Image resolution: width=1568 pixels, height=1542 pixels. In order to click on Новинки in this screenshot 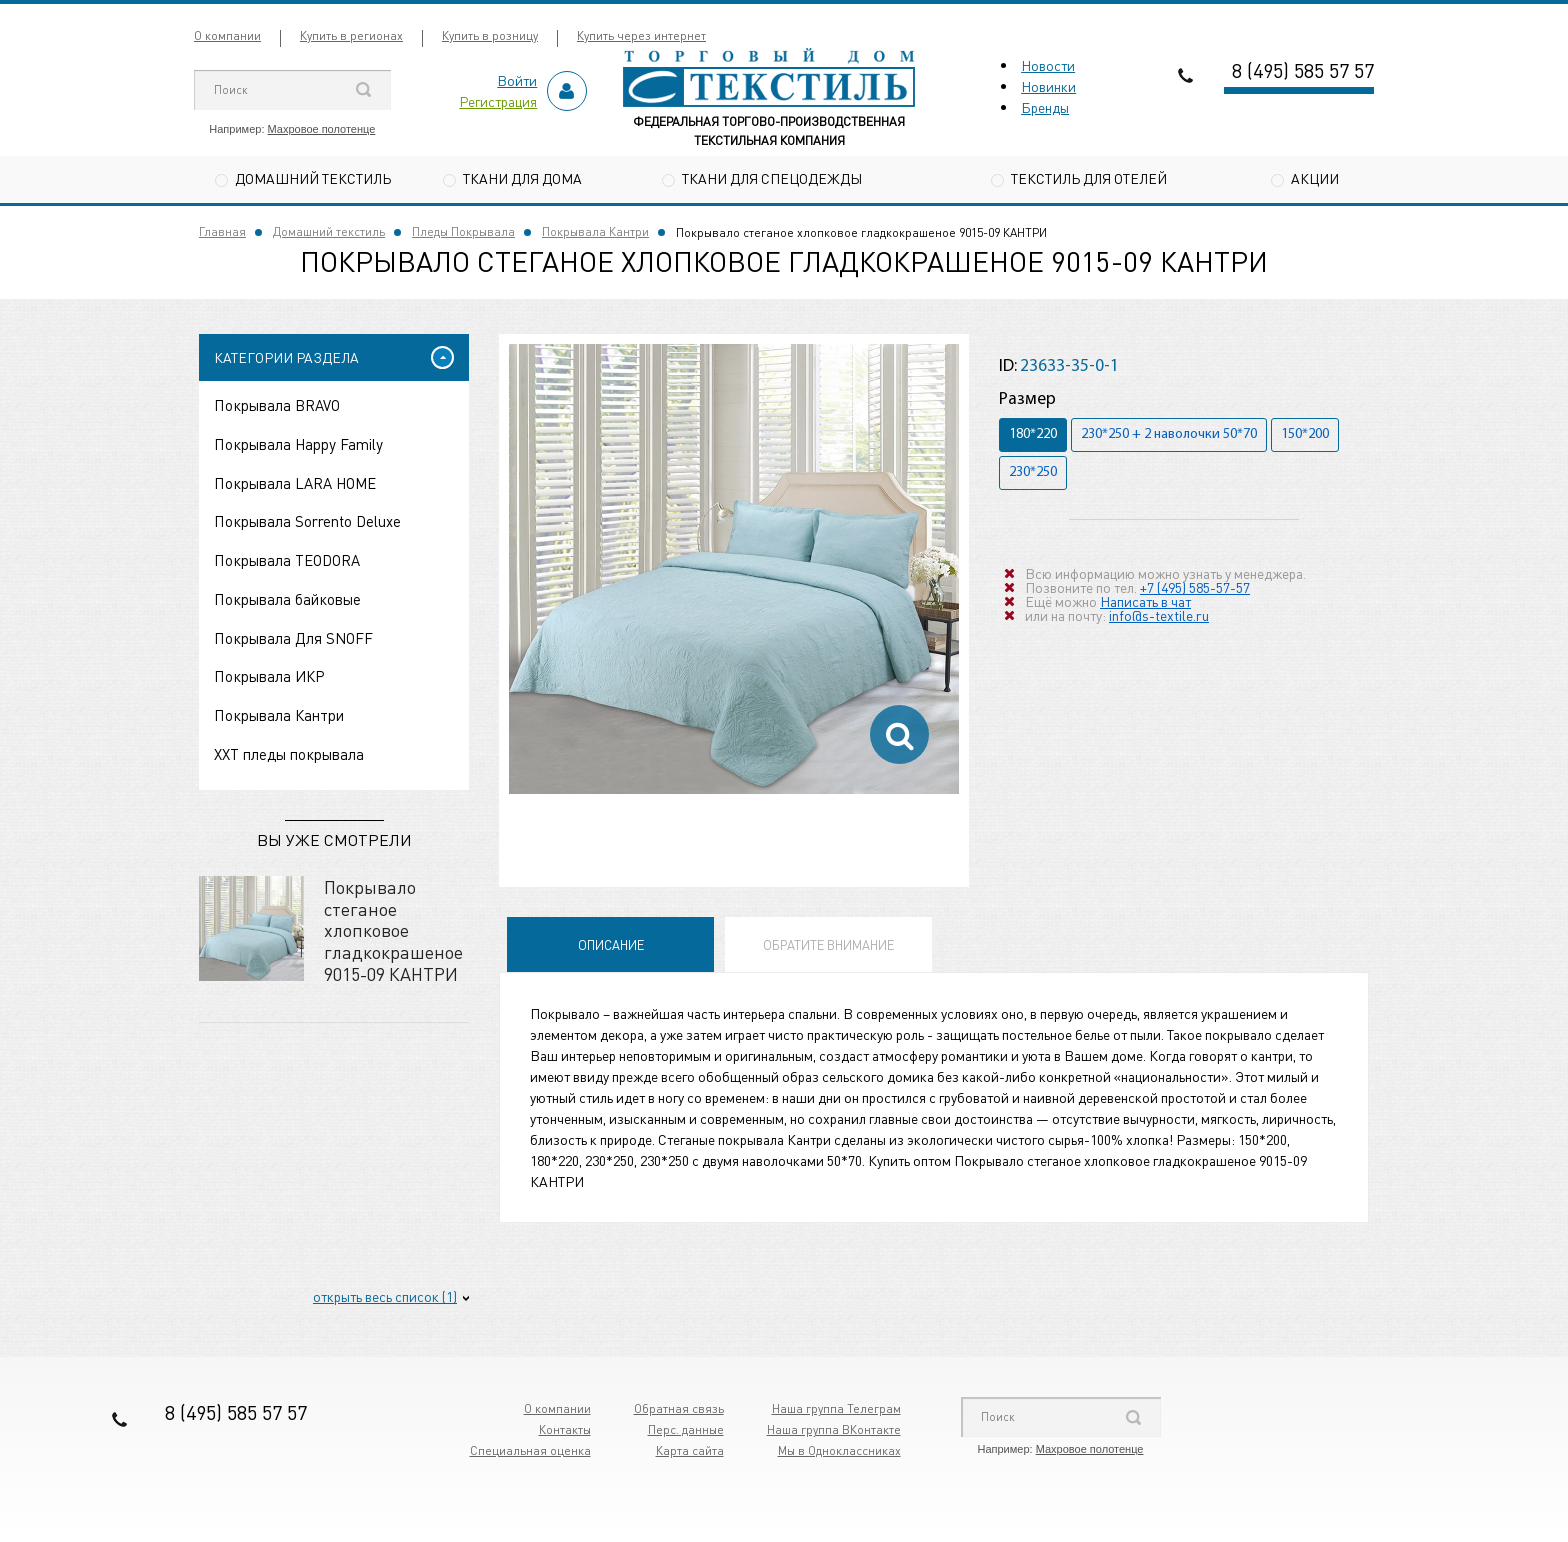, I will do `click(1048, 86)`.